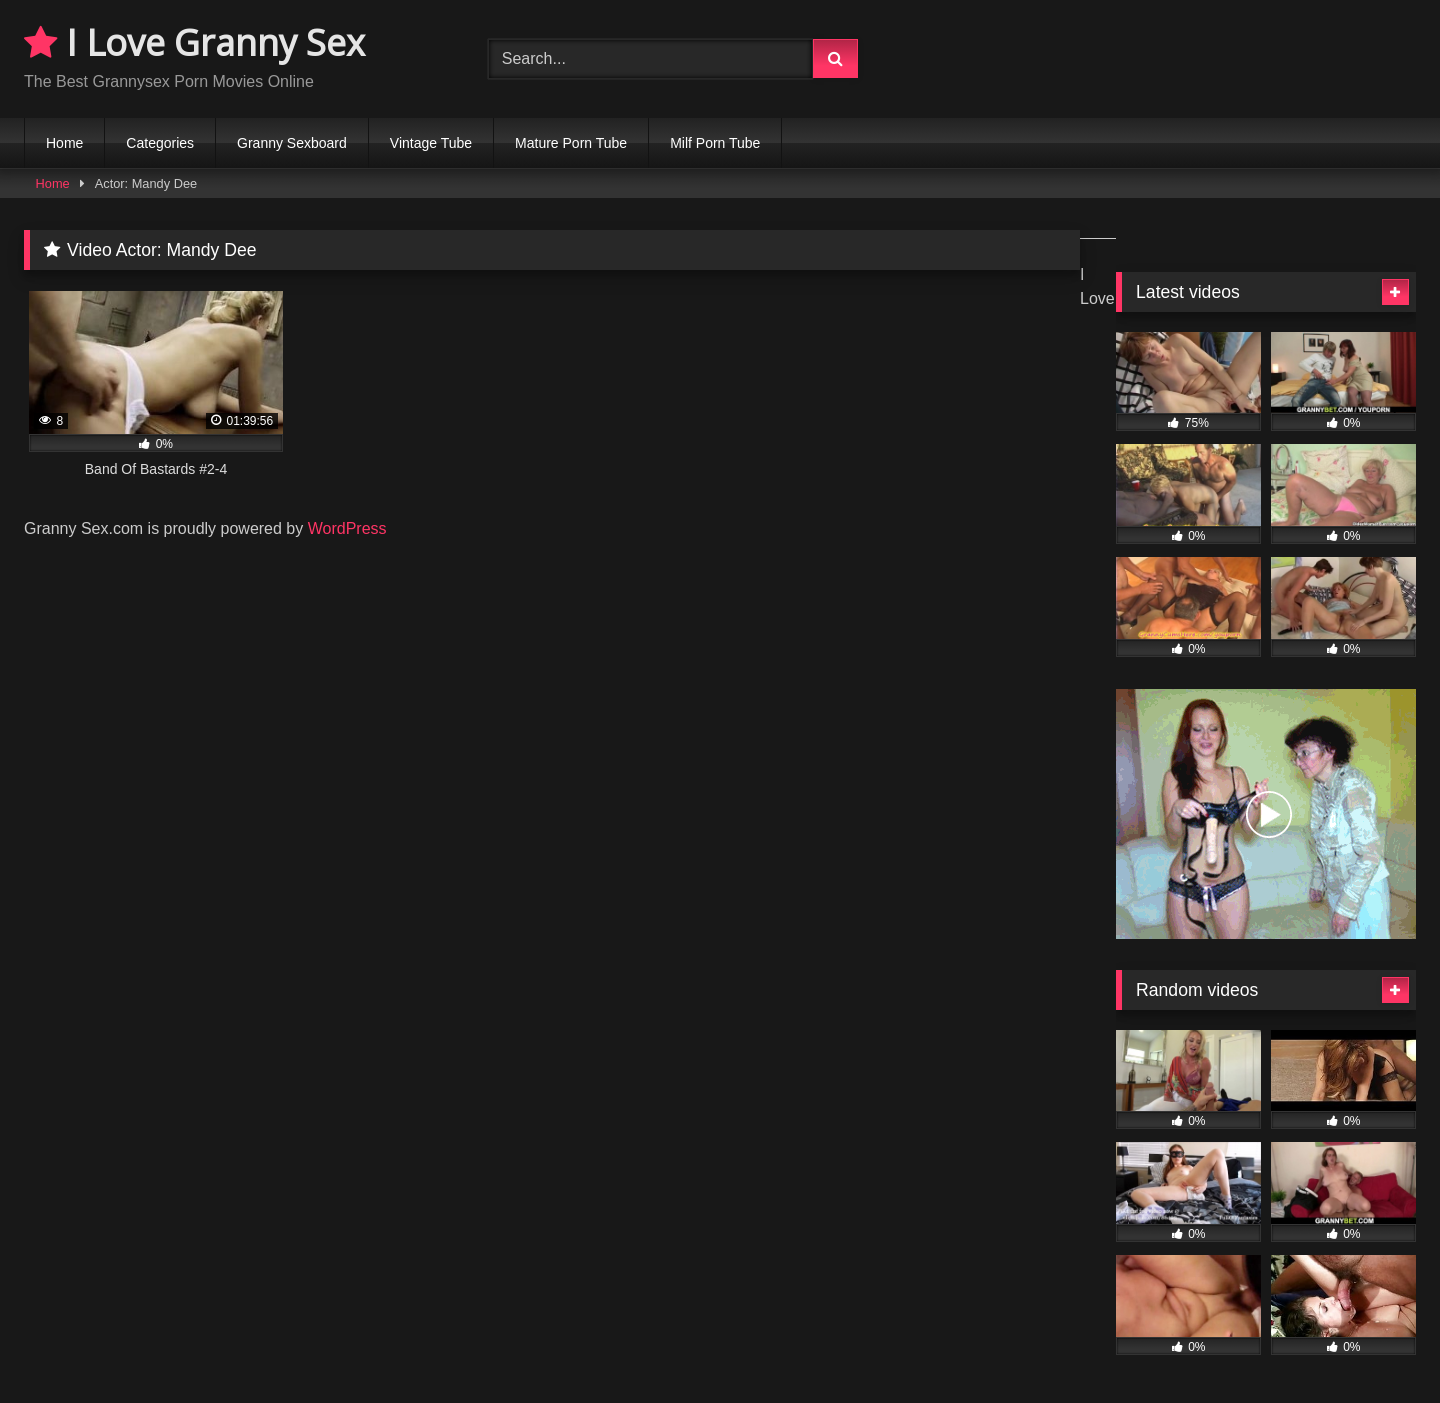 This screenshot has width=1440, height=1403. Describe the element at coordinates (431, 143) in the screenshot. I see `Vintage Tube` at that location.